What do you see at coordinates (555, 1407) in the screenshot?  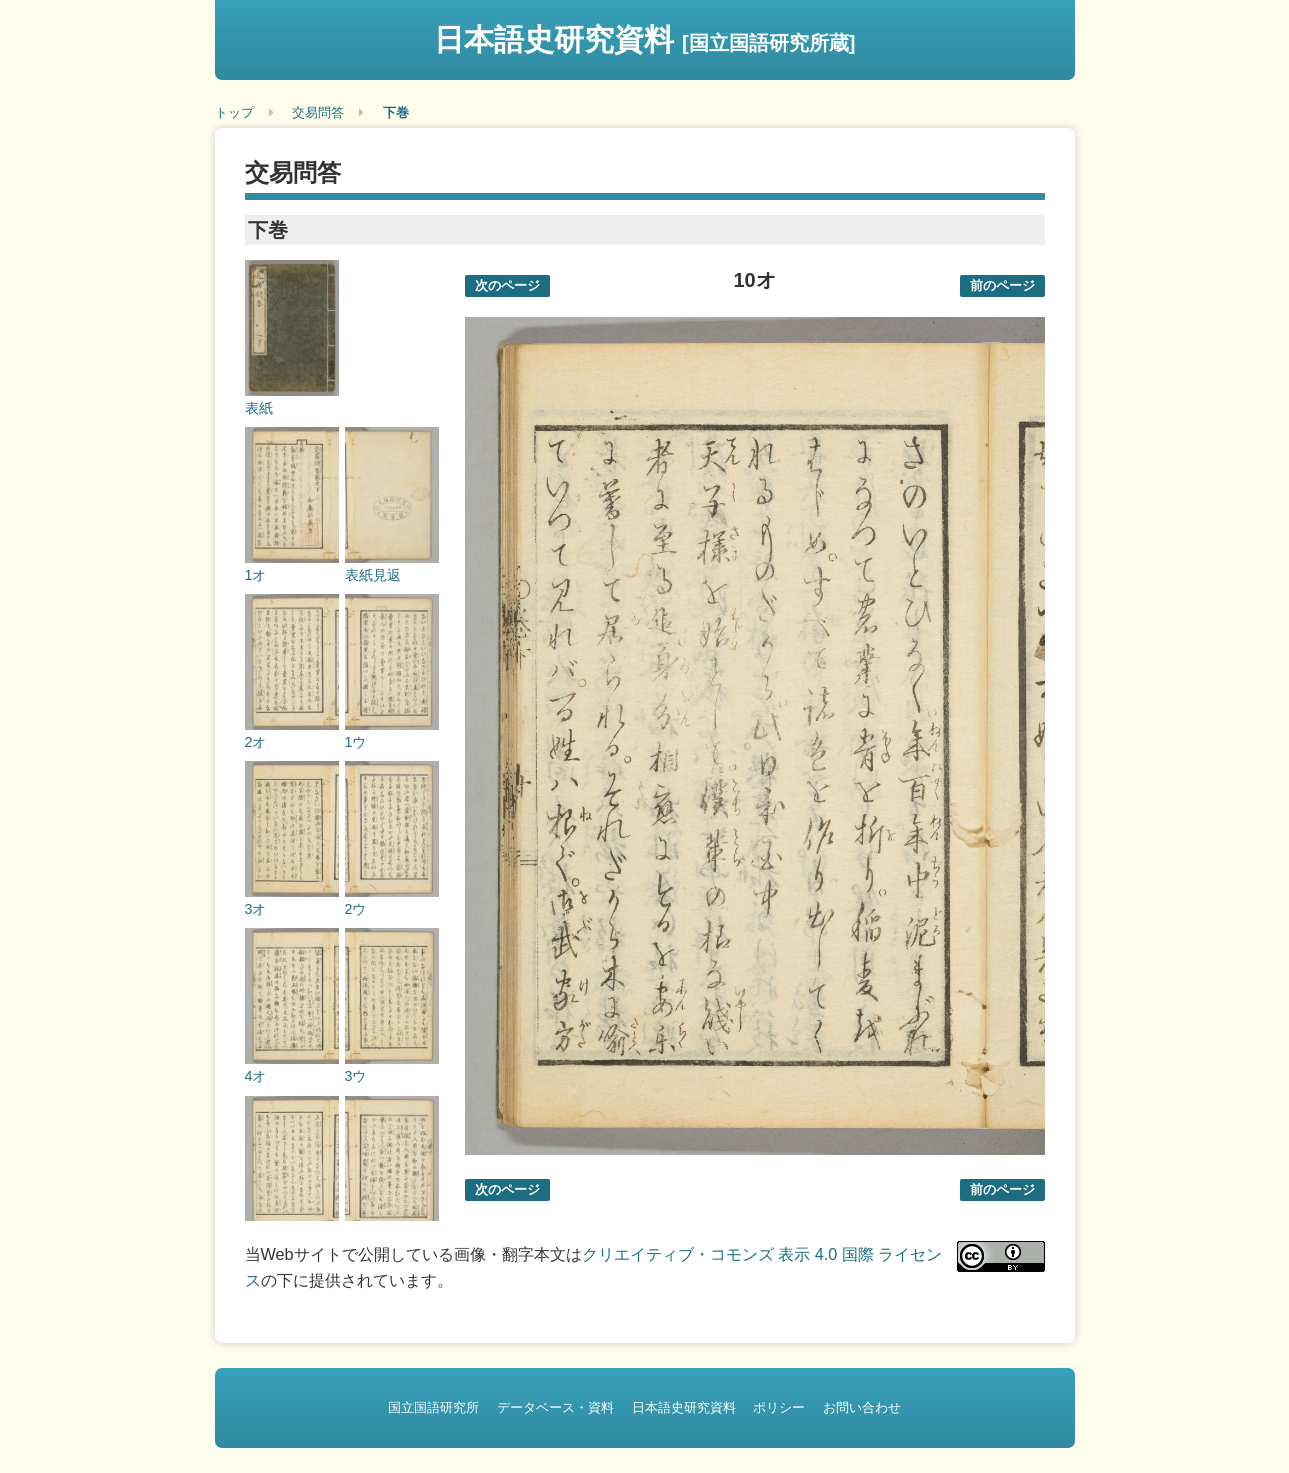 I see `データベース・資料` at bounding box center [555, 1407].